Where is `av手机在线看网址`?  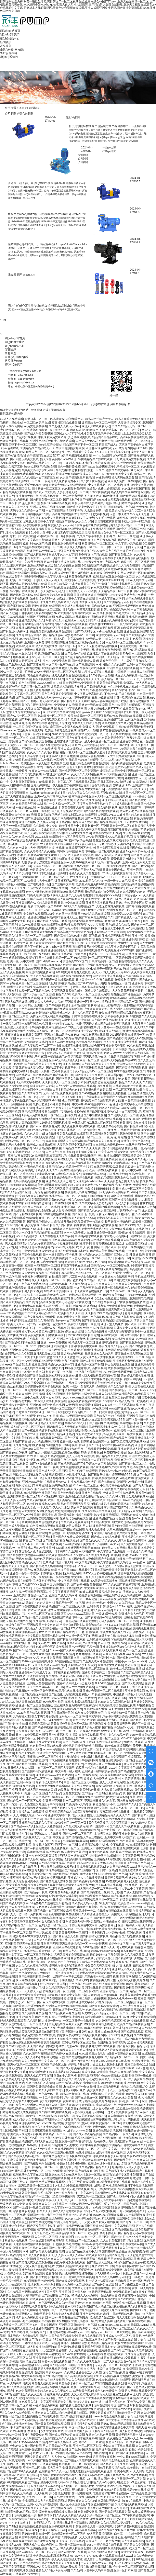
av手机在线看网址 is located at coordinates (27, 1866).